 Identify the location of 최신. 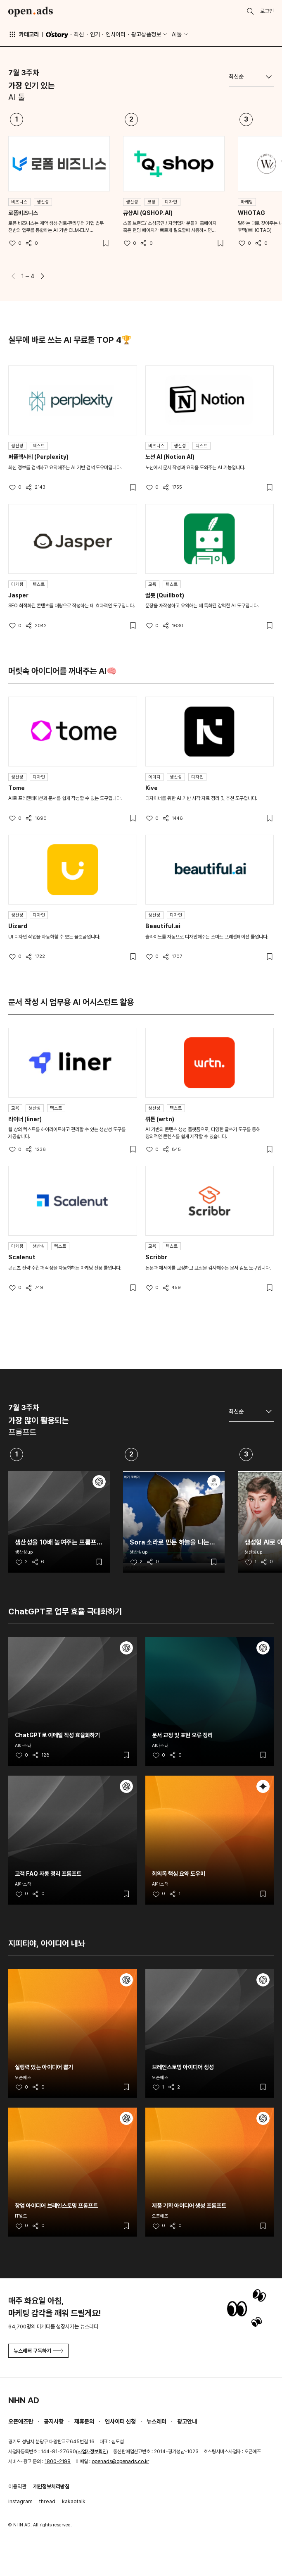
(79, 34).